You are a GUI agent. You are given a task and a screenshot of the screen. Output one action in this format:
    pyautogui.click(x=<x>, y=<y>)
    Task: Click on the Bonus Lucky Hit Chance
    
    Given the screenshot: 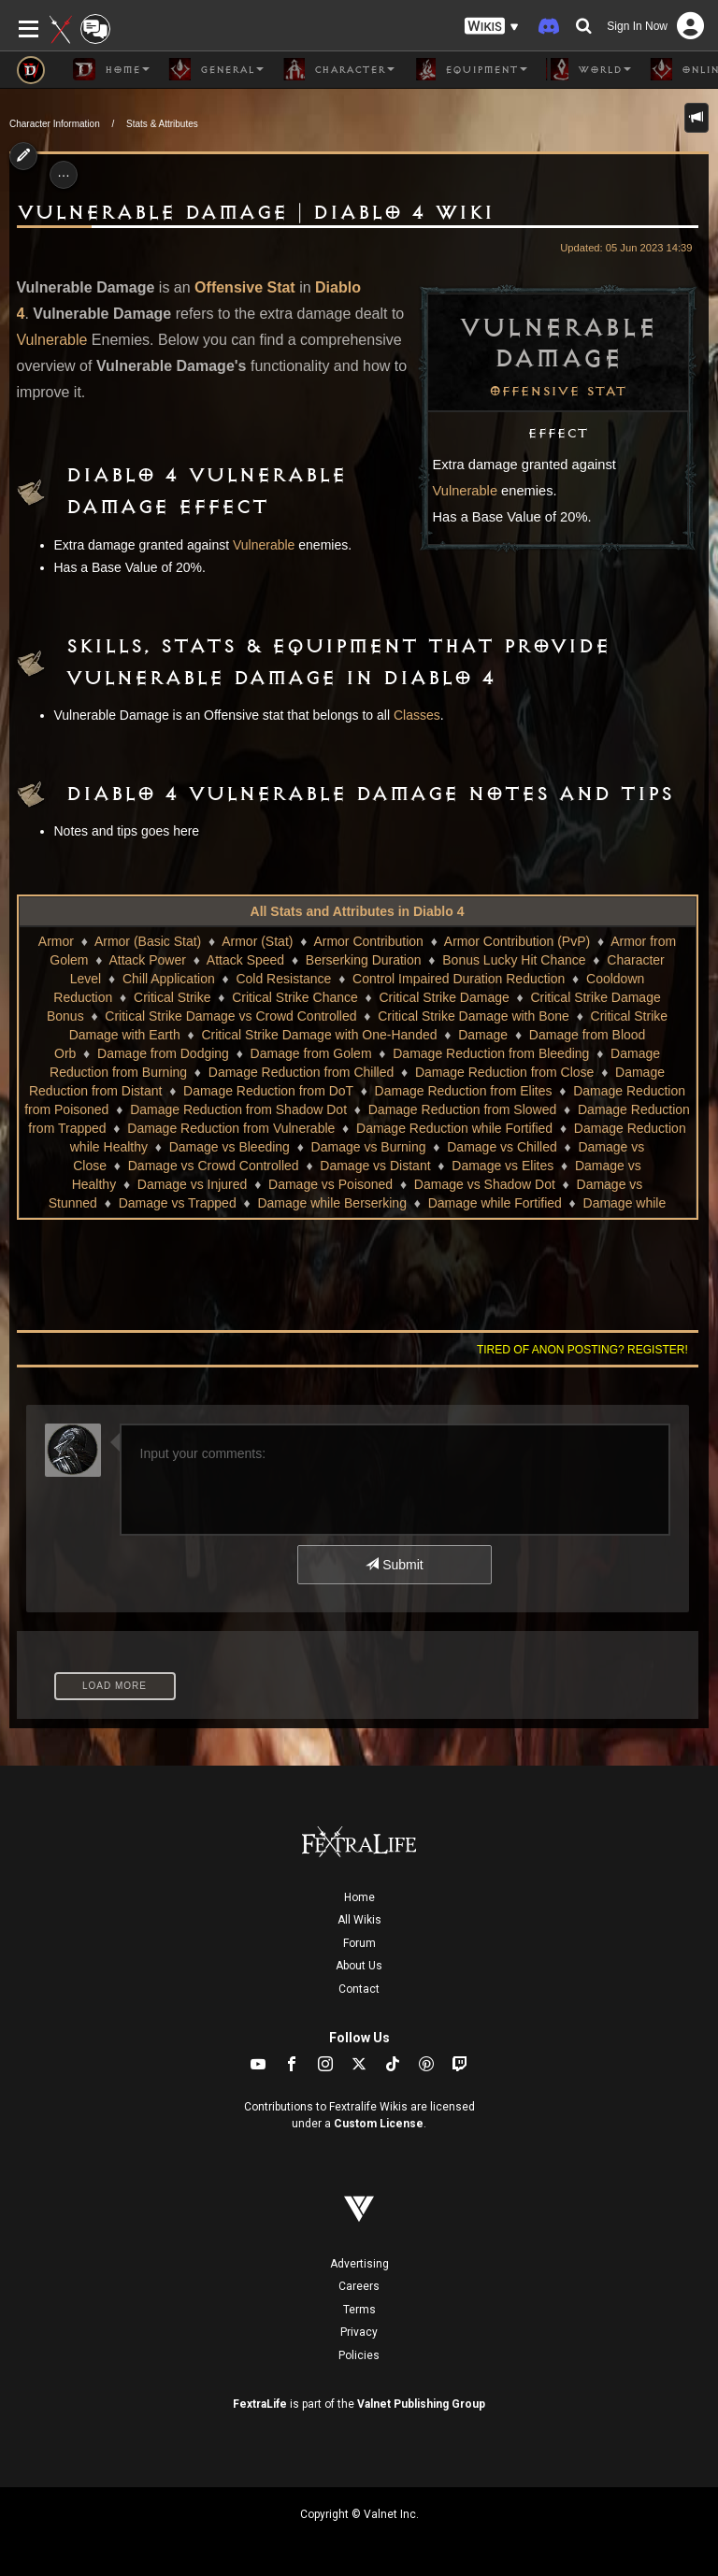 What is the action you would take?
    pyautogui.click(x=513, y=959)
    